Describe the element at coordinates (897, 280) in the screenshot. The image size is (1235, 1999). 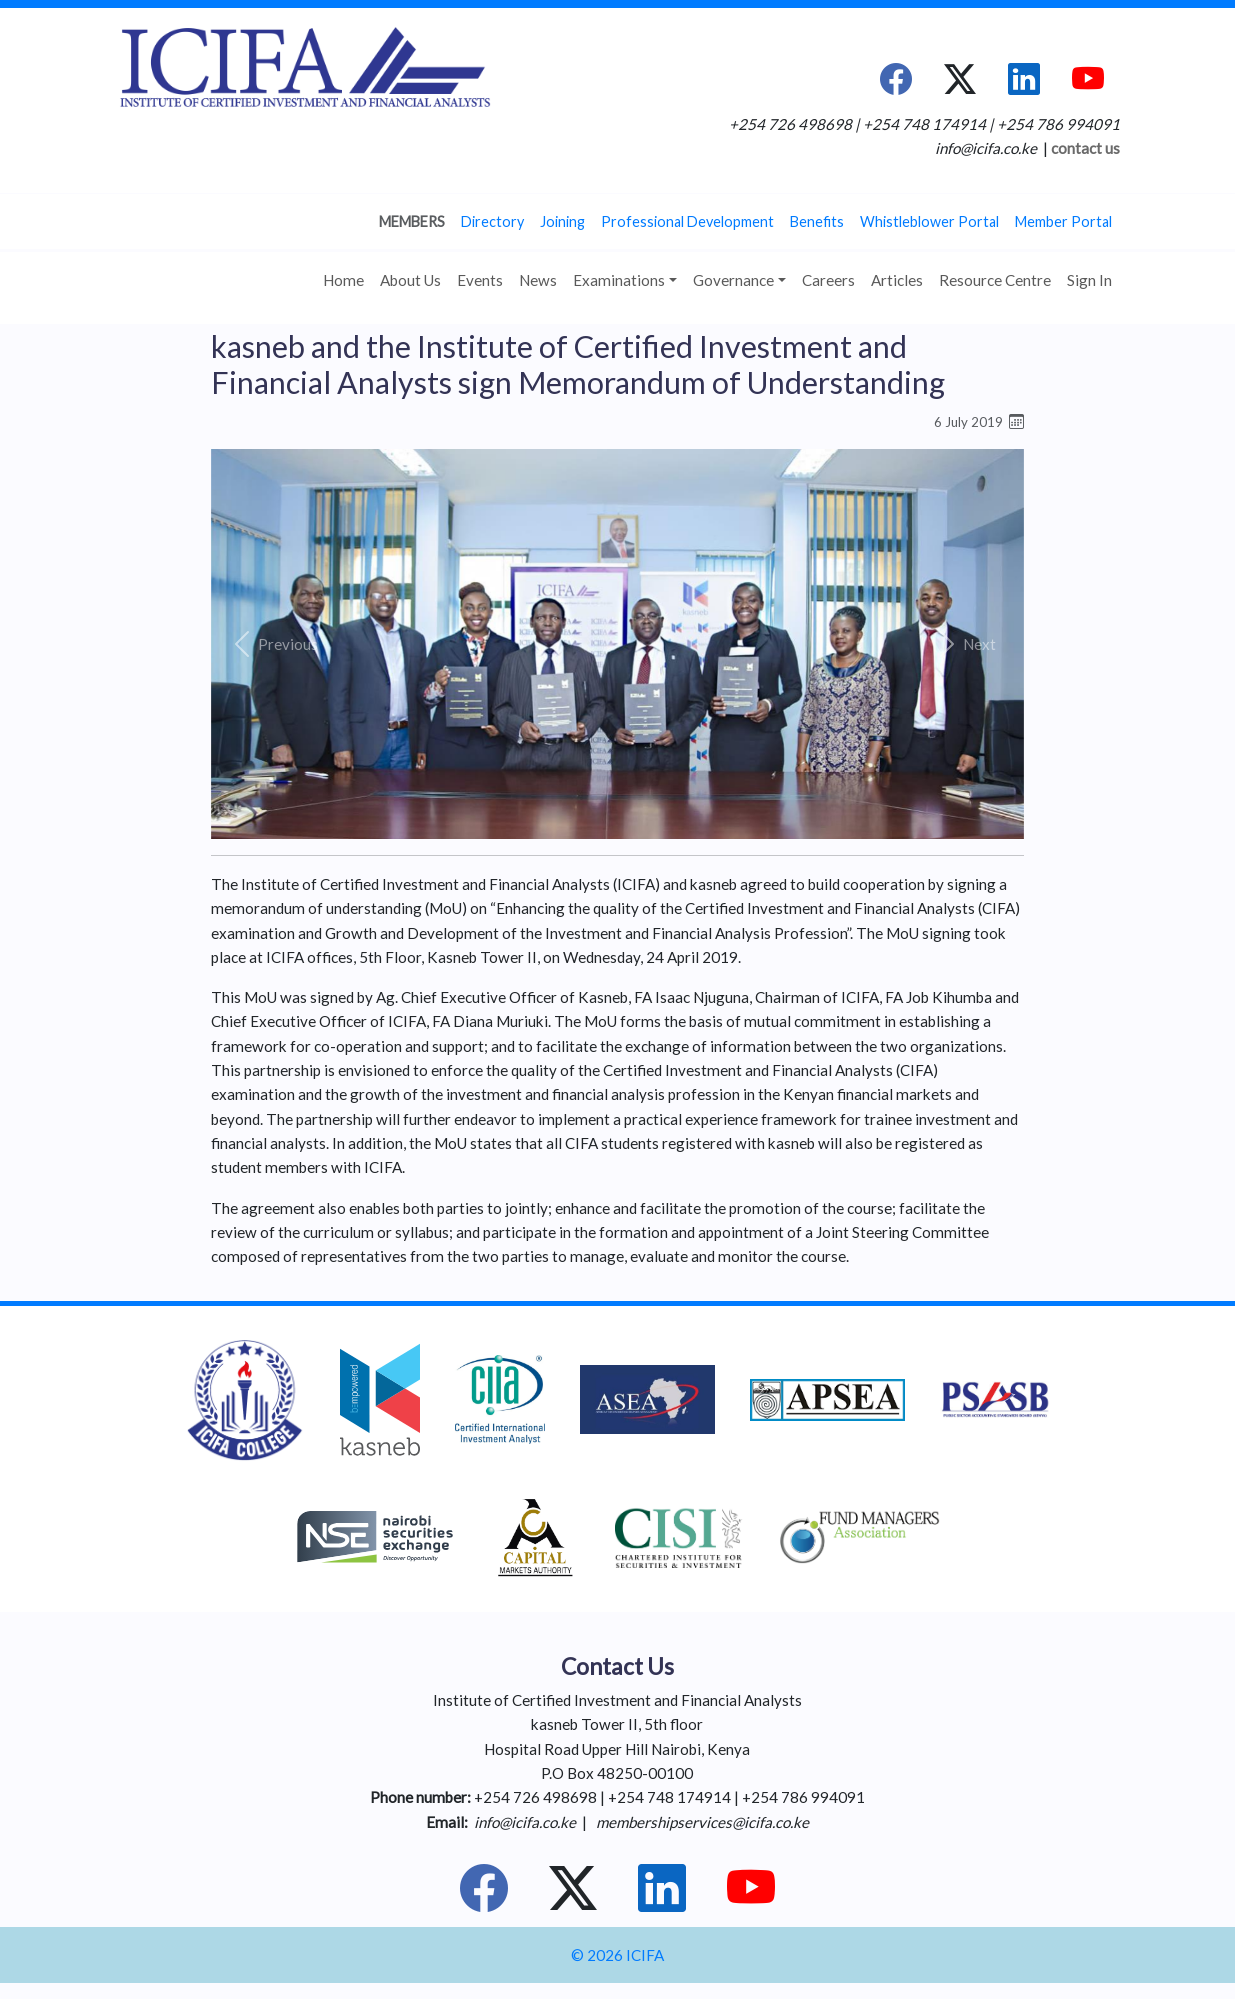
I see `Articles` at that location.